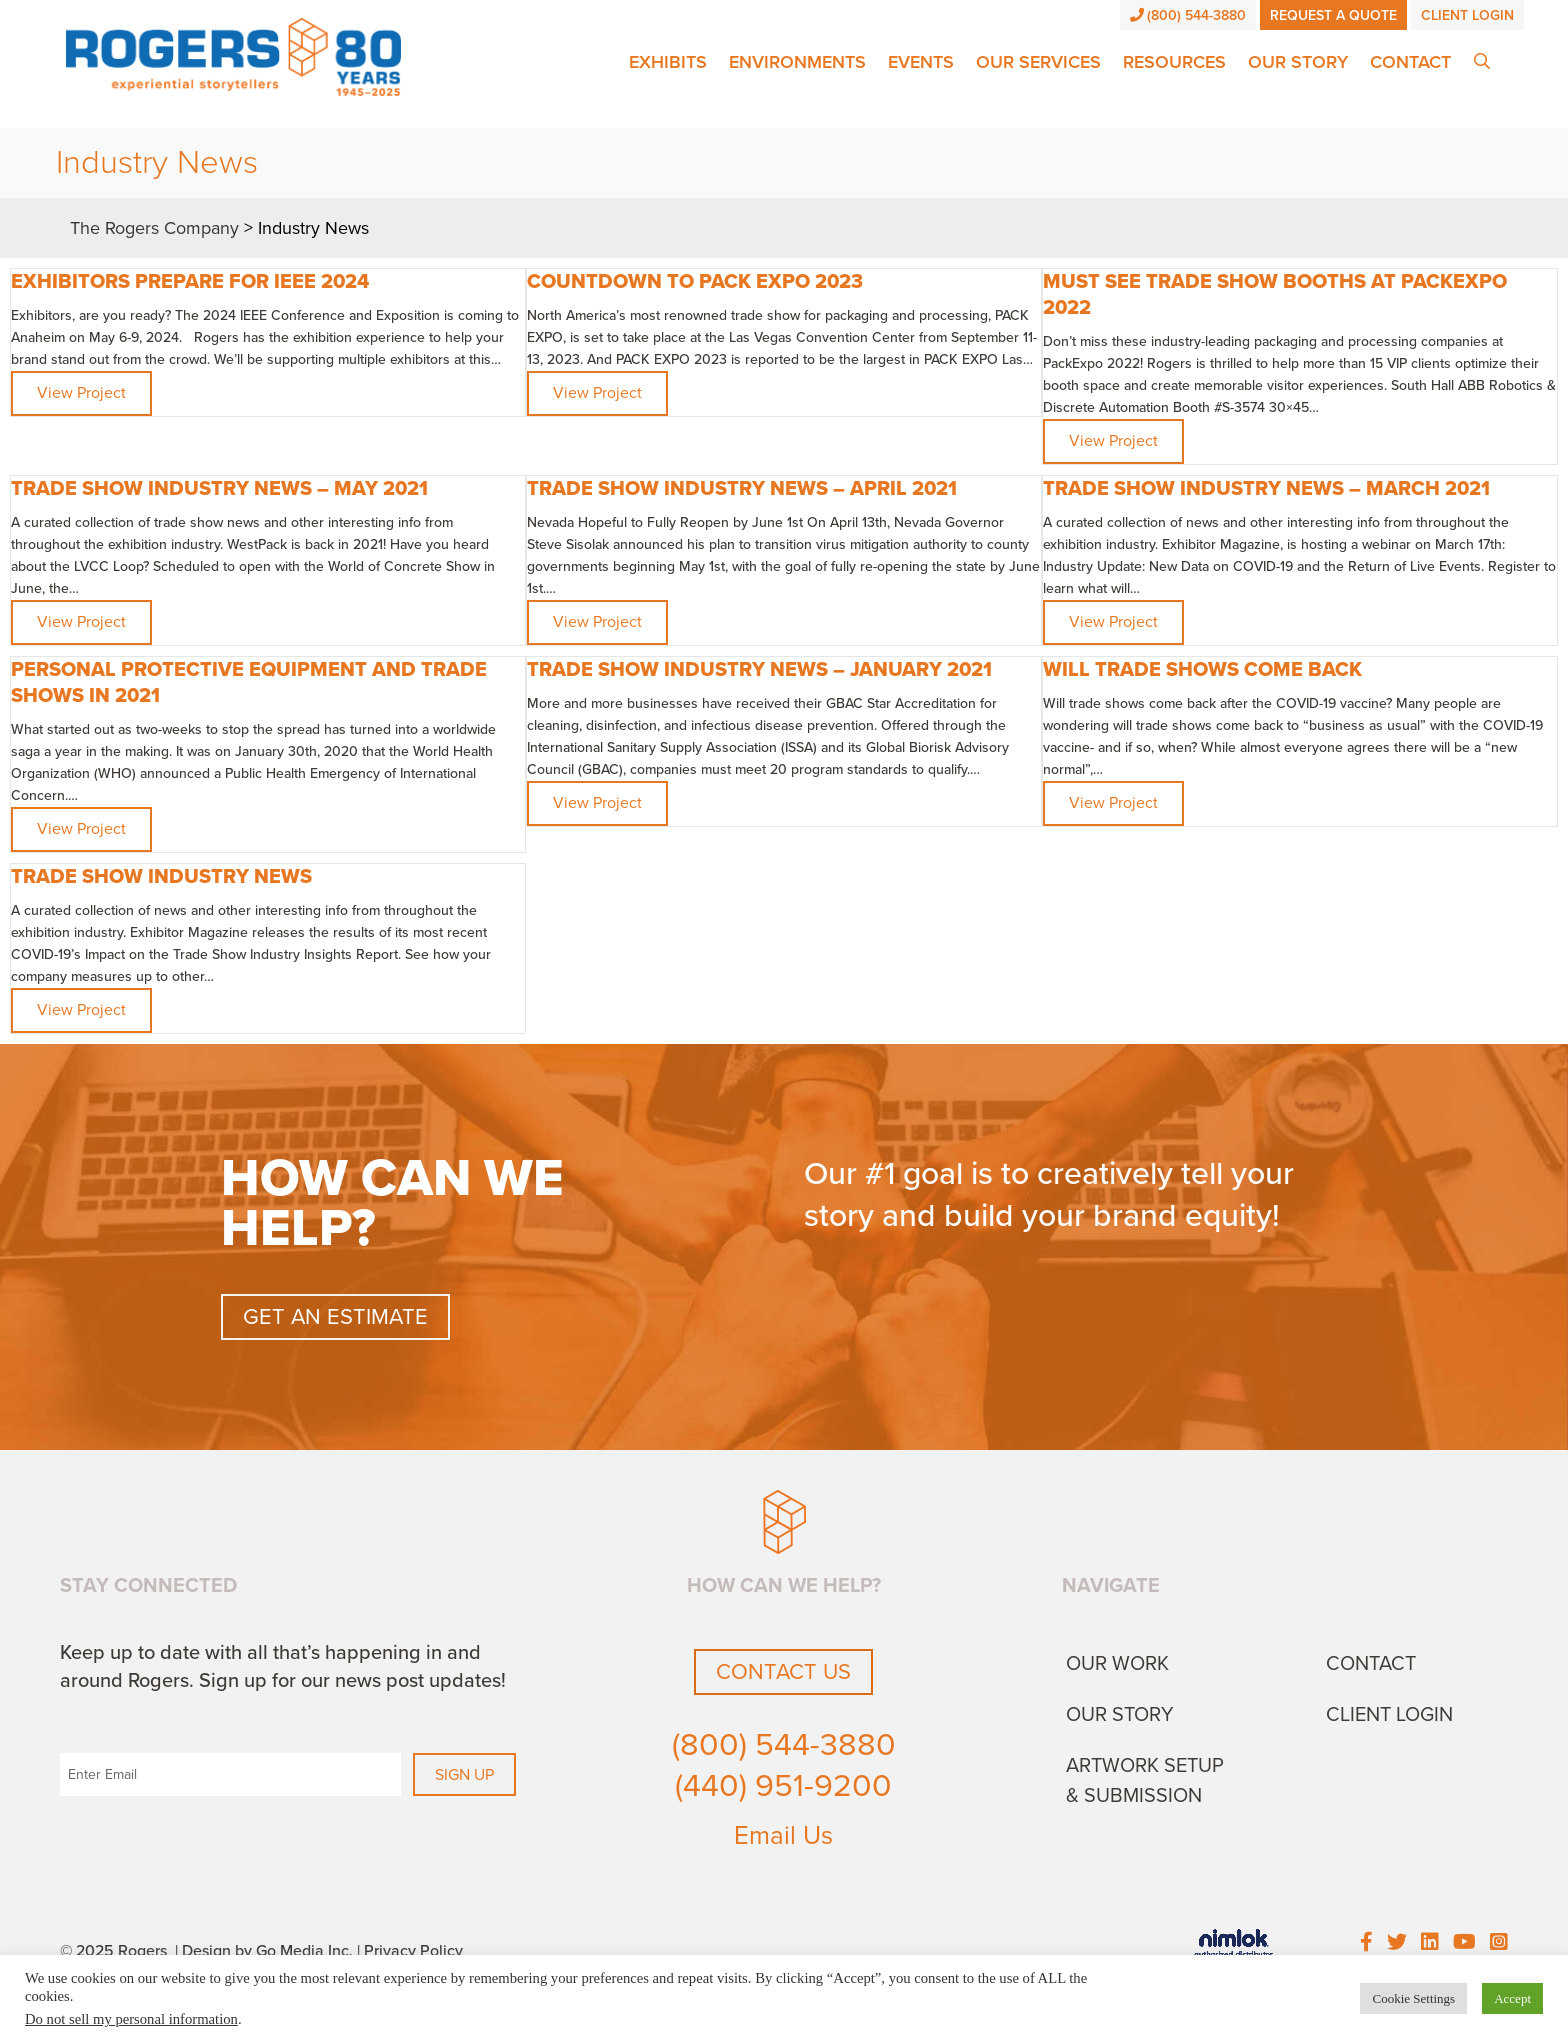  I want to click on Privacy Policy, so click(413, 1951).